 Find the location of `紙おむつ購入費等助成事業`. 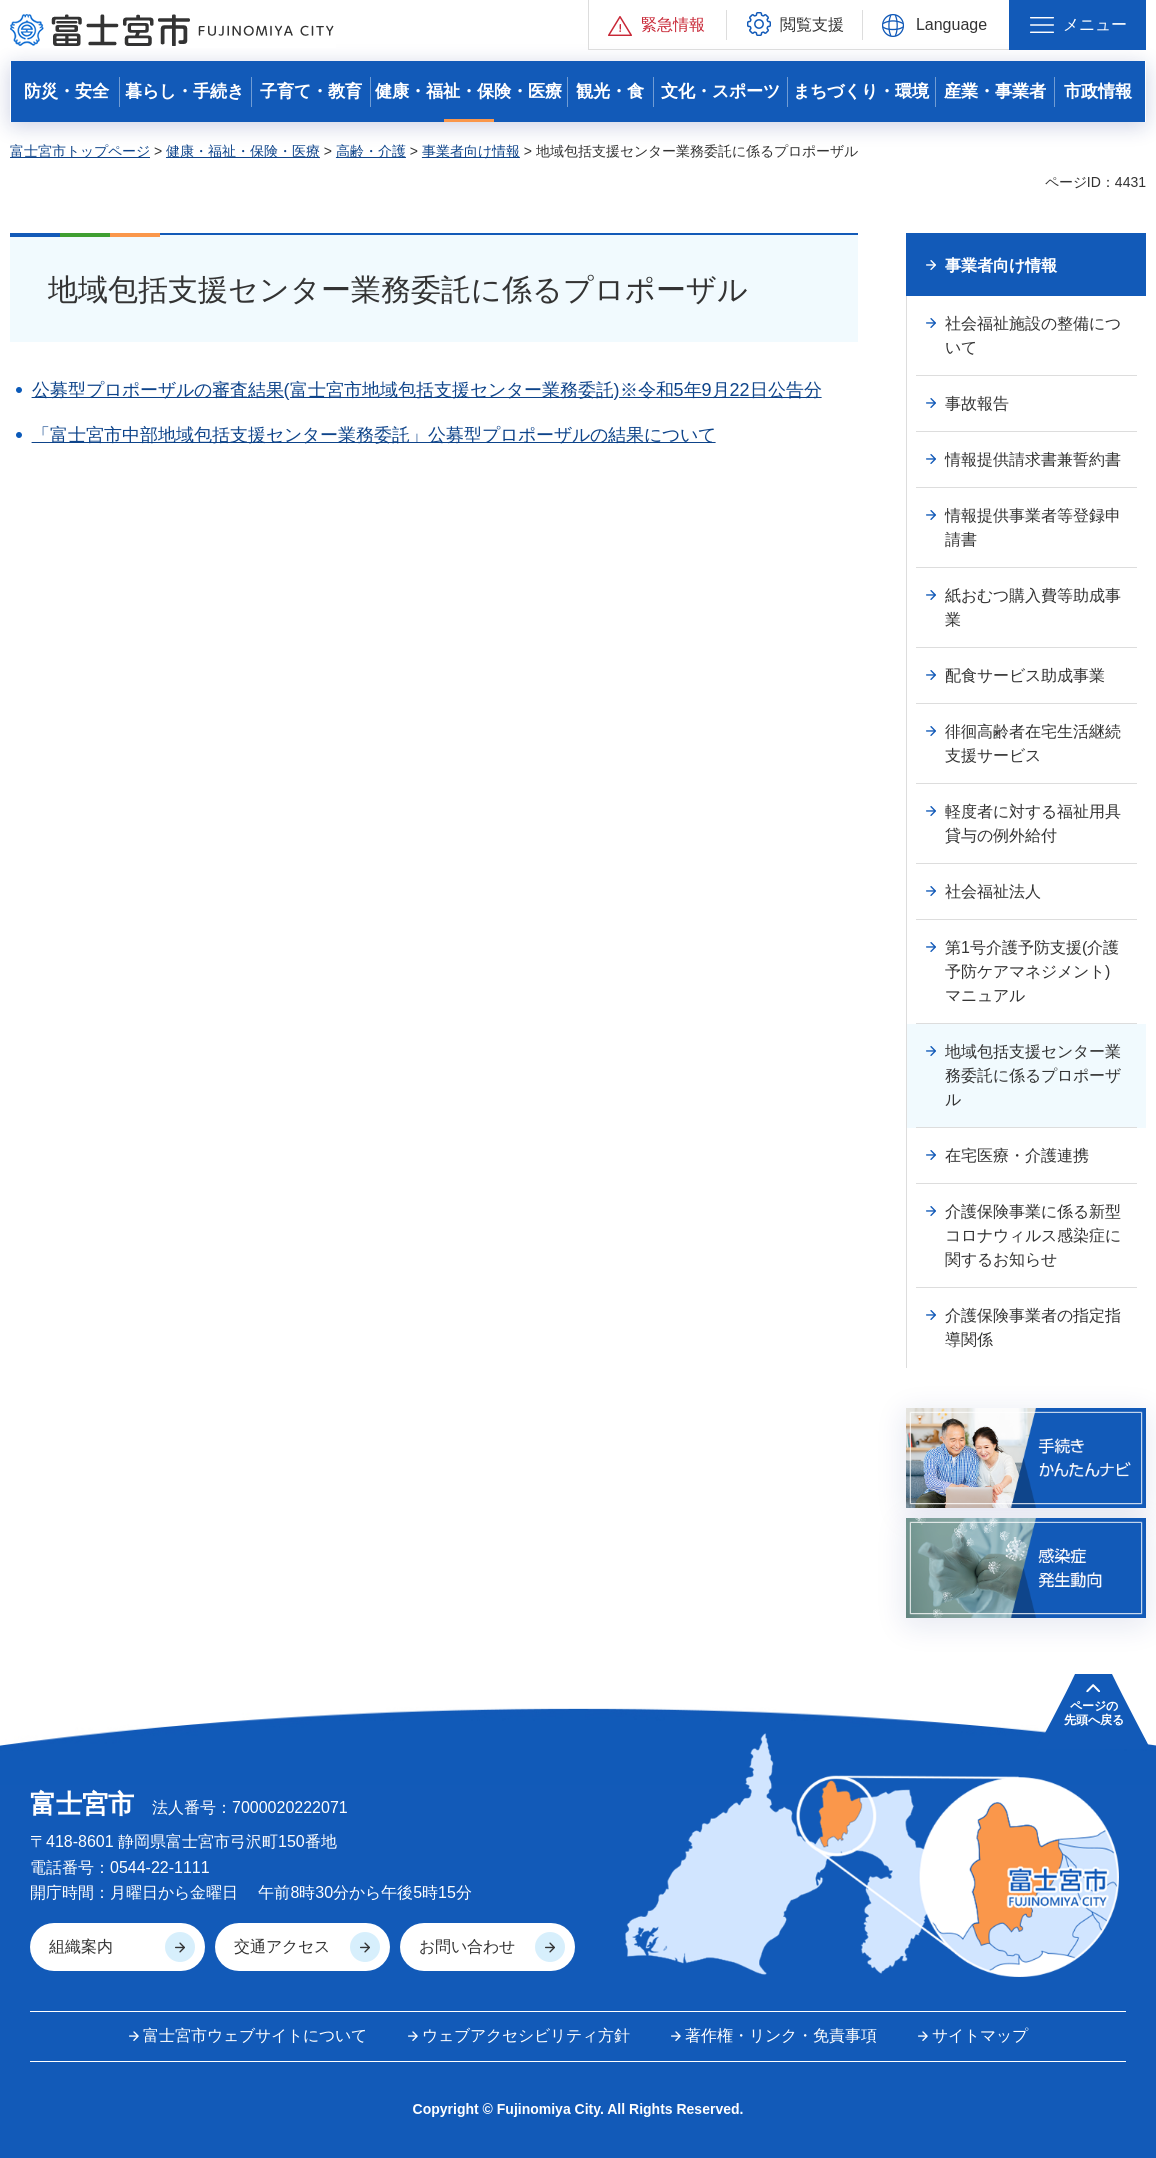

紙おむつ購入費等助成事業 is located at coordinates (1033, 607).